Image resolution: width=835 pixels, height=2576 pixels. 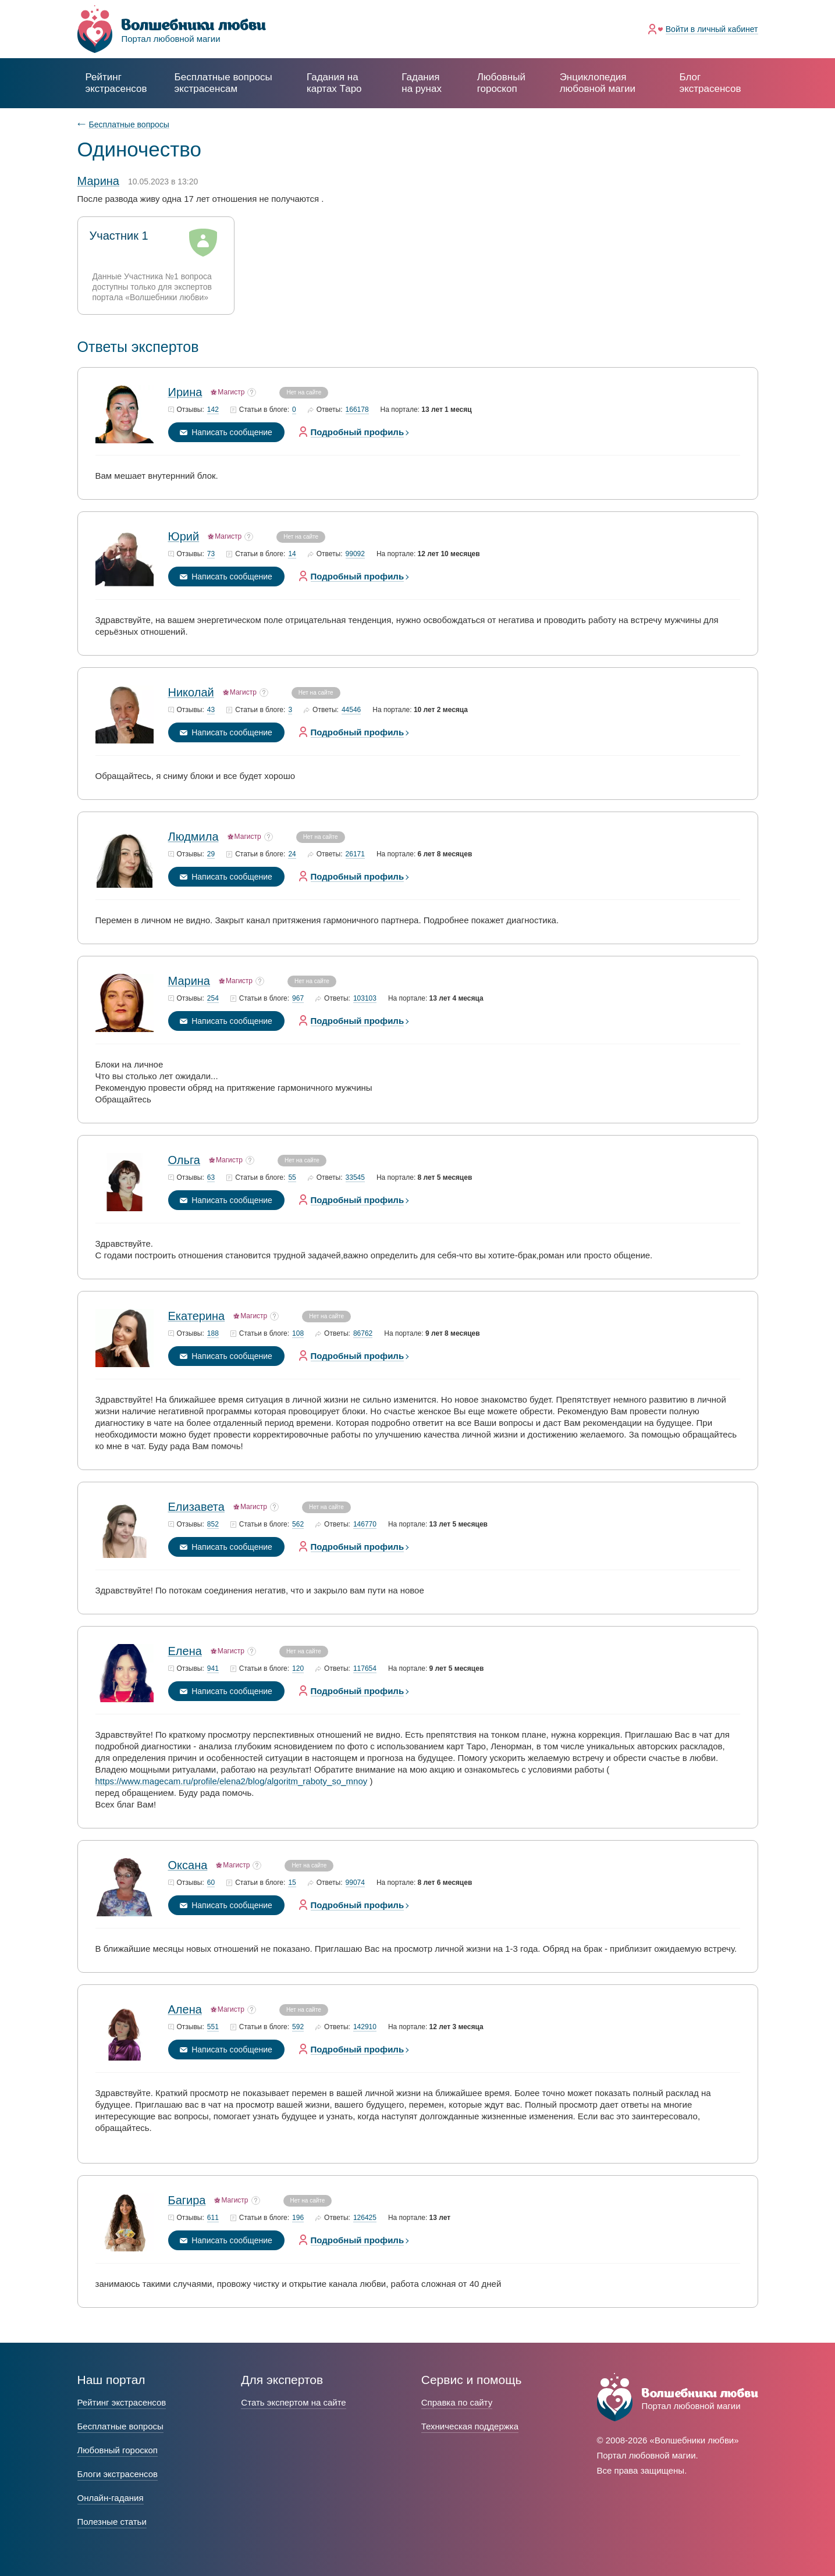 What do you see at coordinates (231, 1781) in the screenshot?
I see `https://www.magecam.ru/profile/elena2/blog/algoritm_raboty_so_mnoy` at bounding box center [231, 1781].